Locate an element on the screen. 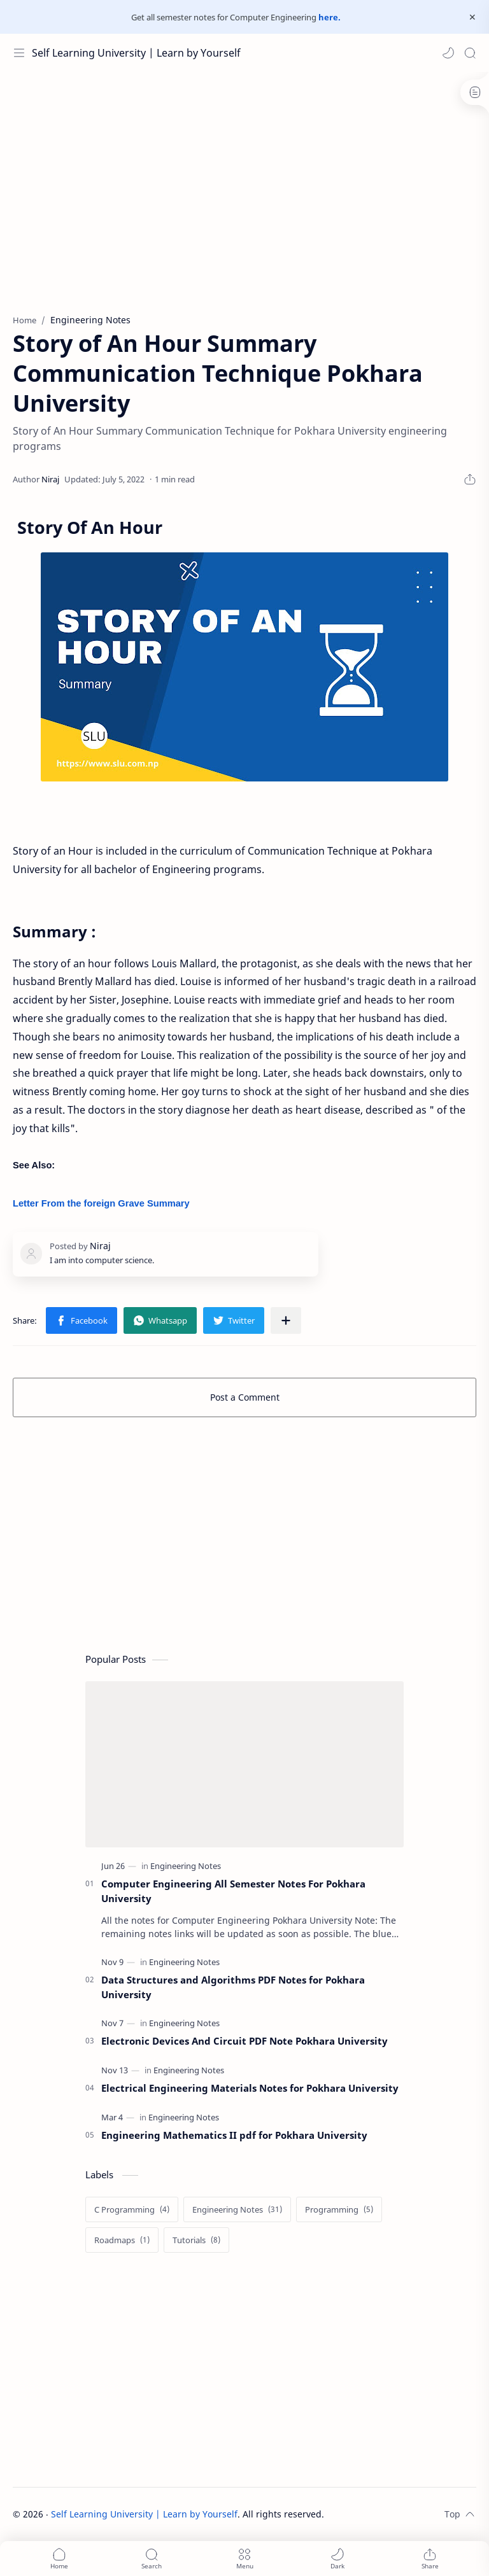  Engineering Mathematics II pdf for Pokhara University is located at coordinates (234, 2135).